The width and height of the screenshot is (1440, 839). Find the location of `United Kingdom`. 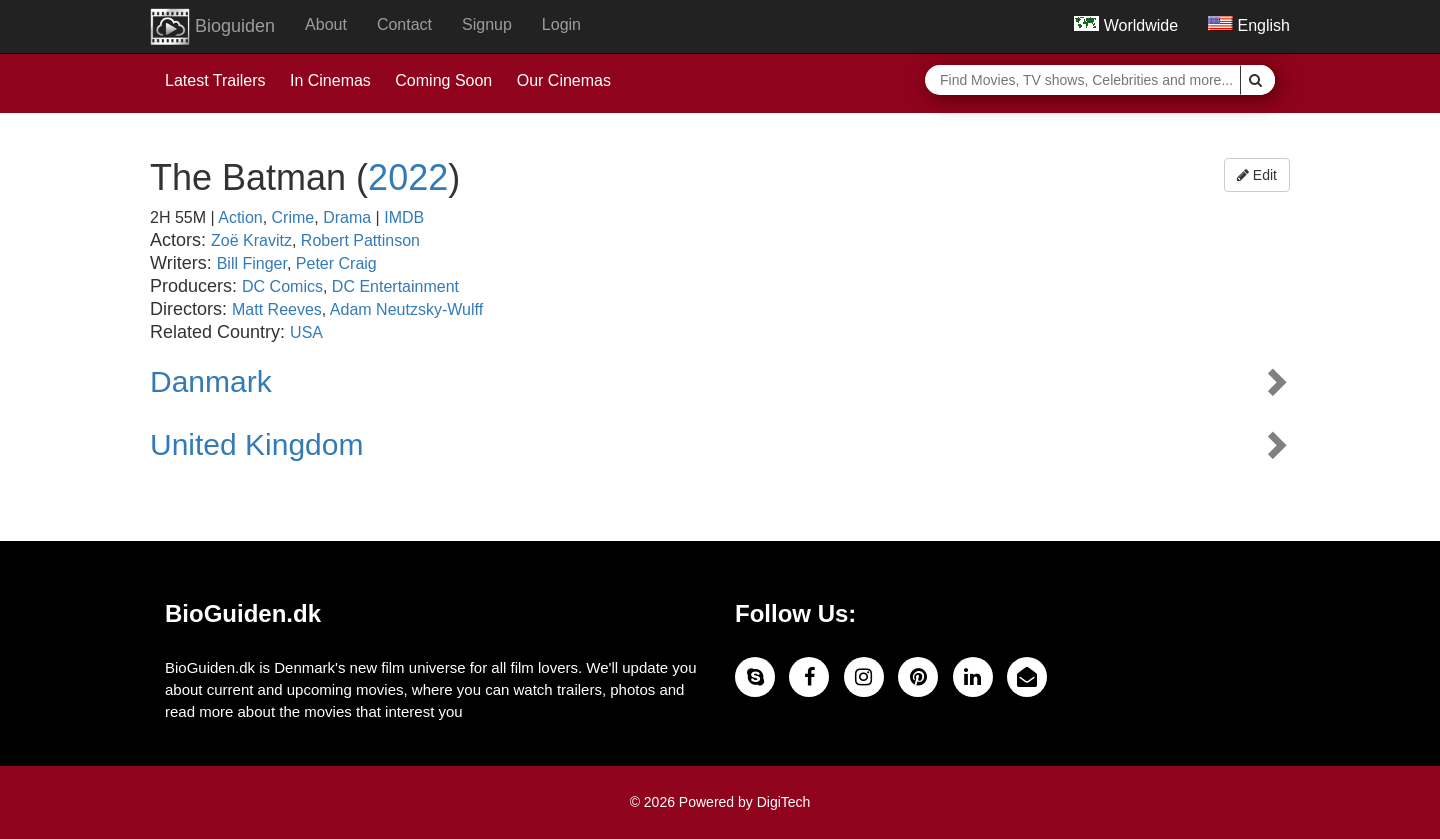

United Kingdom is located at coordinates (256, 444).